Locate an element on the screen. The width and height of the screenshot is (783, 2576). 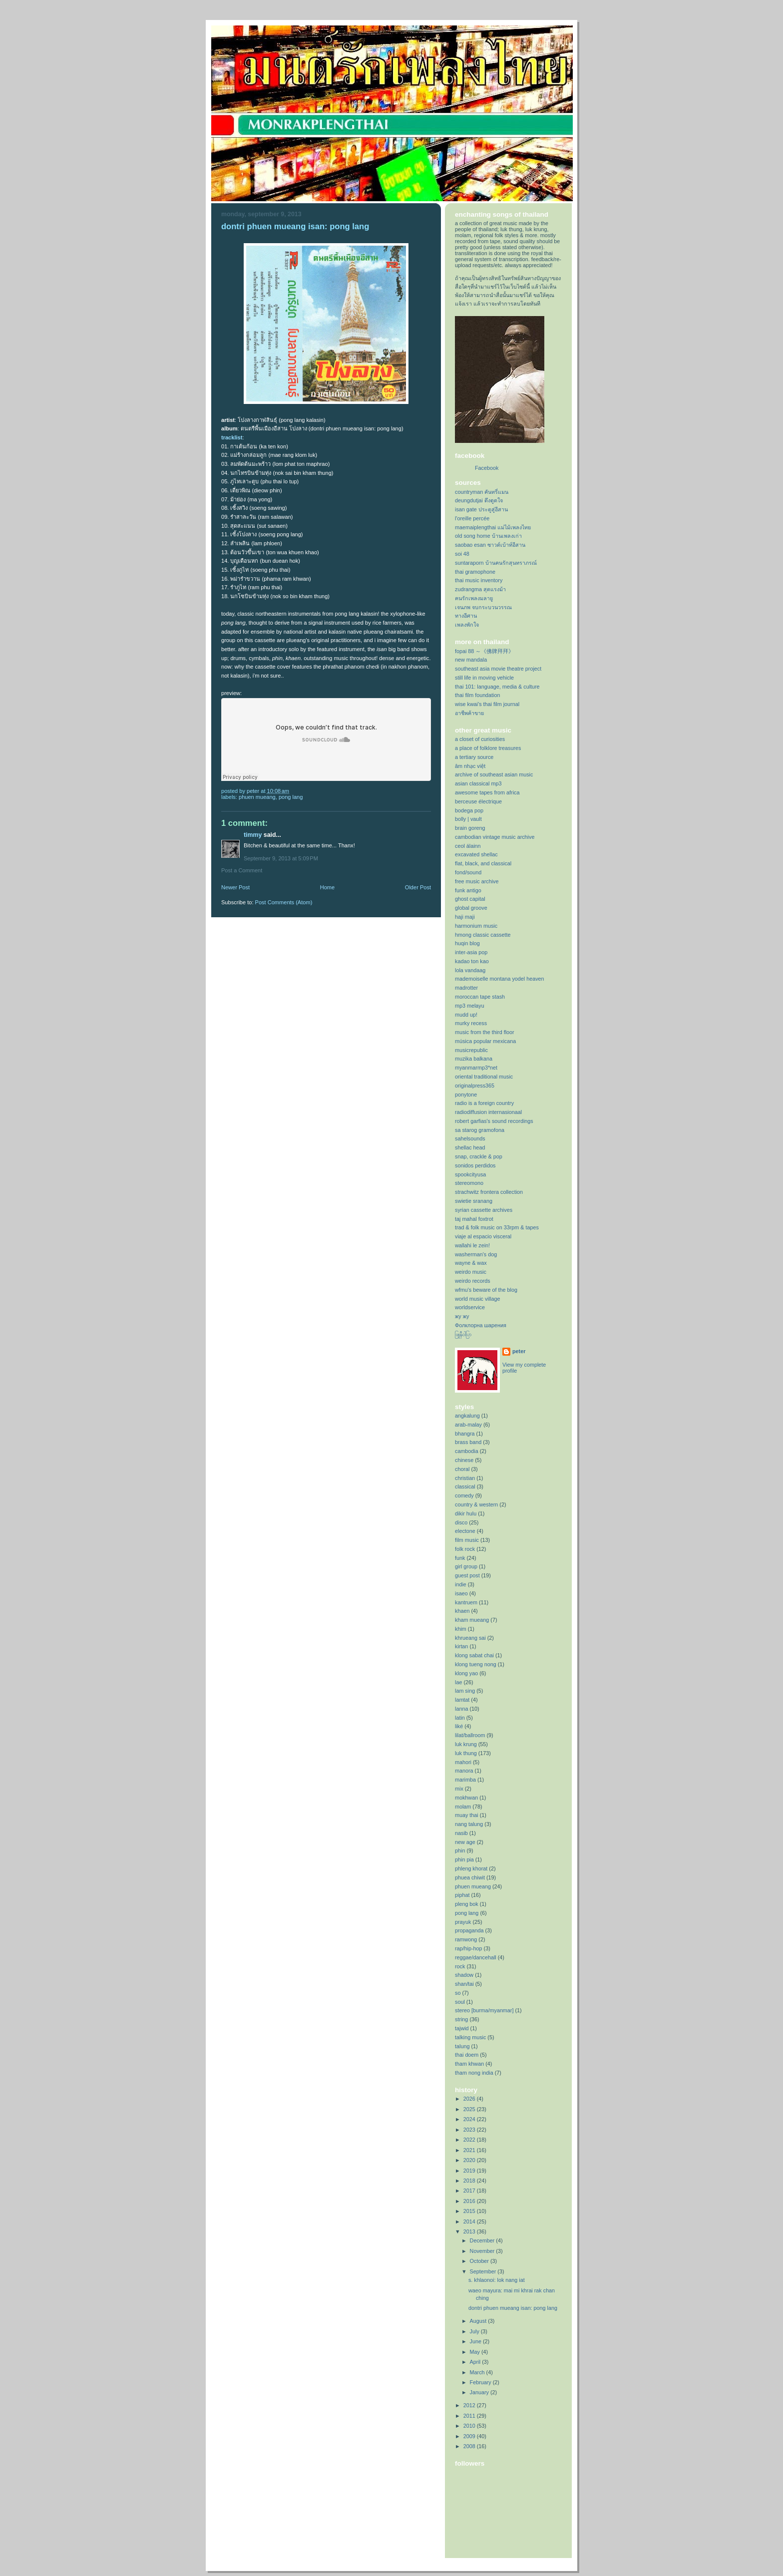
2010 is located at coordinates (470, 2426).